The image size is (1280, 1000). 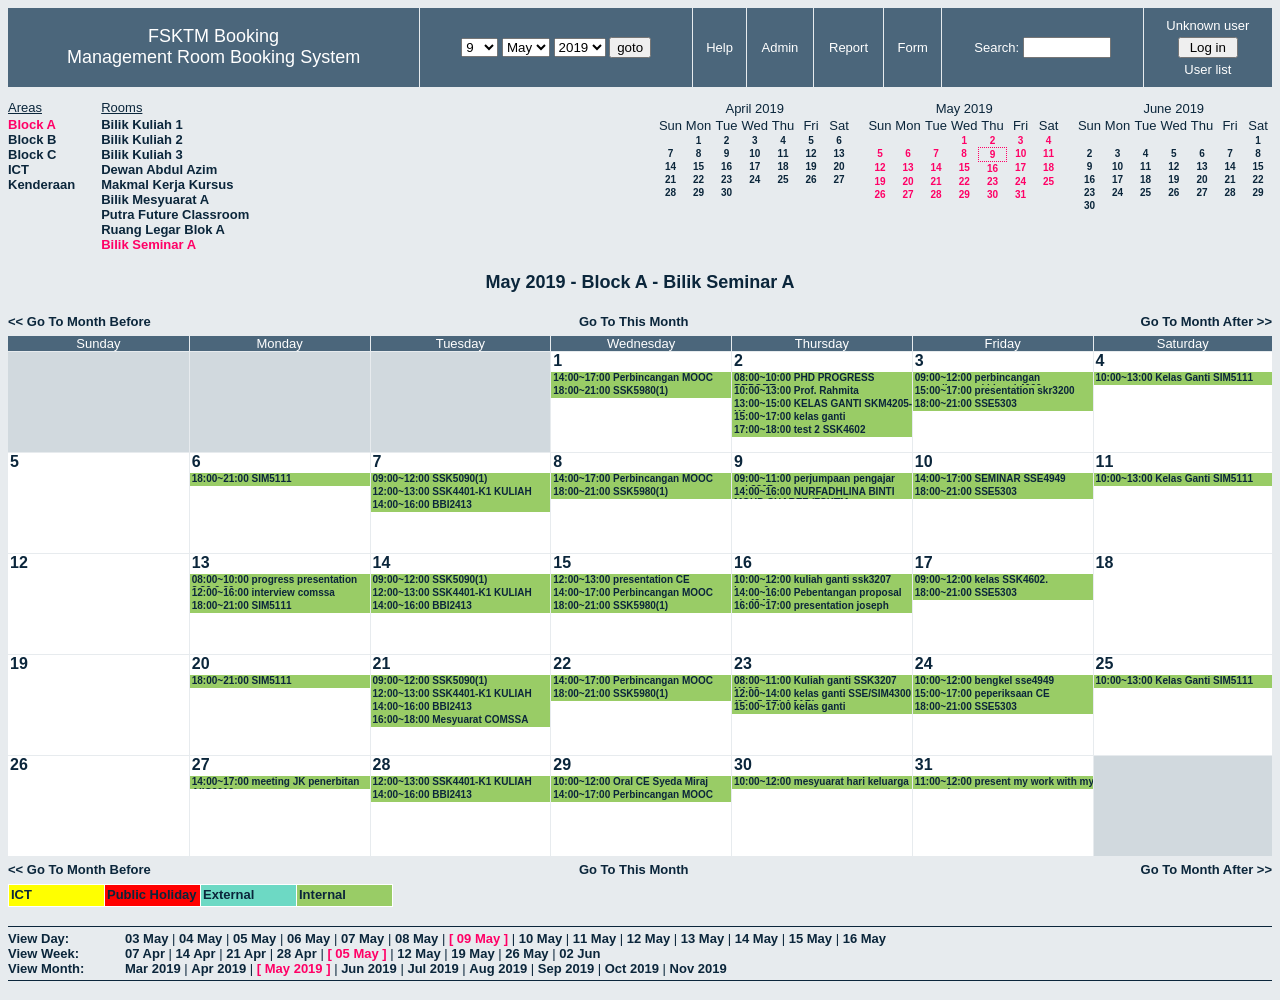 What do you see at coordinates (779, 47) in the screenshot?
I see `Admin` at bounding box center [779, 47].